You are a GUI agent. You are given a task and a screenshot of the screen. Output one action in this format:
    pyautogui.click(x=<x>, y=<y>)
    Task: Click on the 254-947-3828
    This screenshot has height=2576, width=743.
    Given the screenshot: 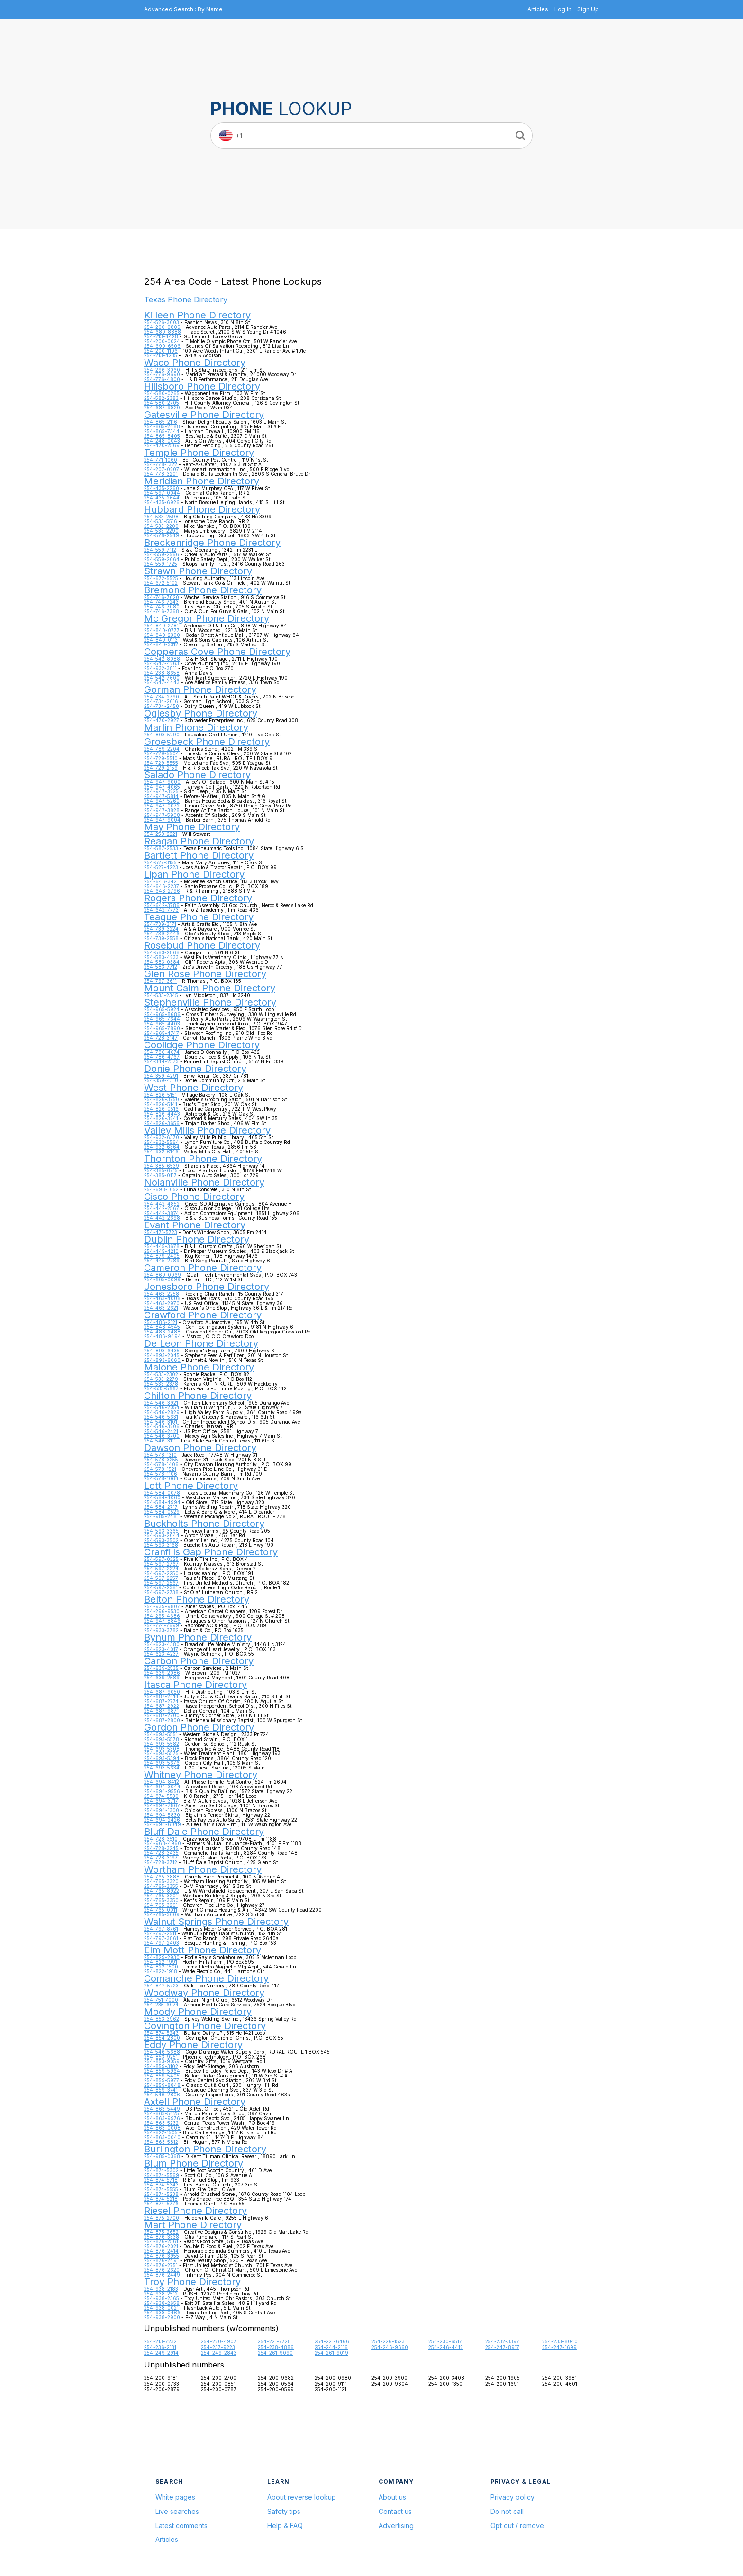 What is the action you would take?
    pyautogui.click(x=162, y=810)
    